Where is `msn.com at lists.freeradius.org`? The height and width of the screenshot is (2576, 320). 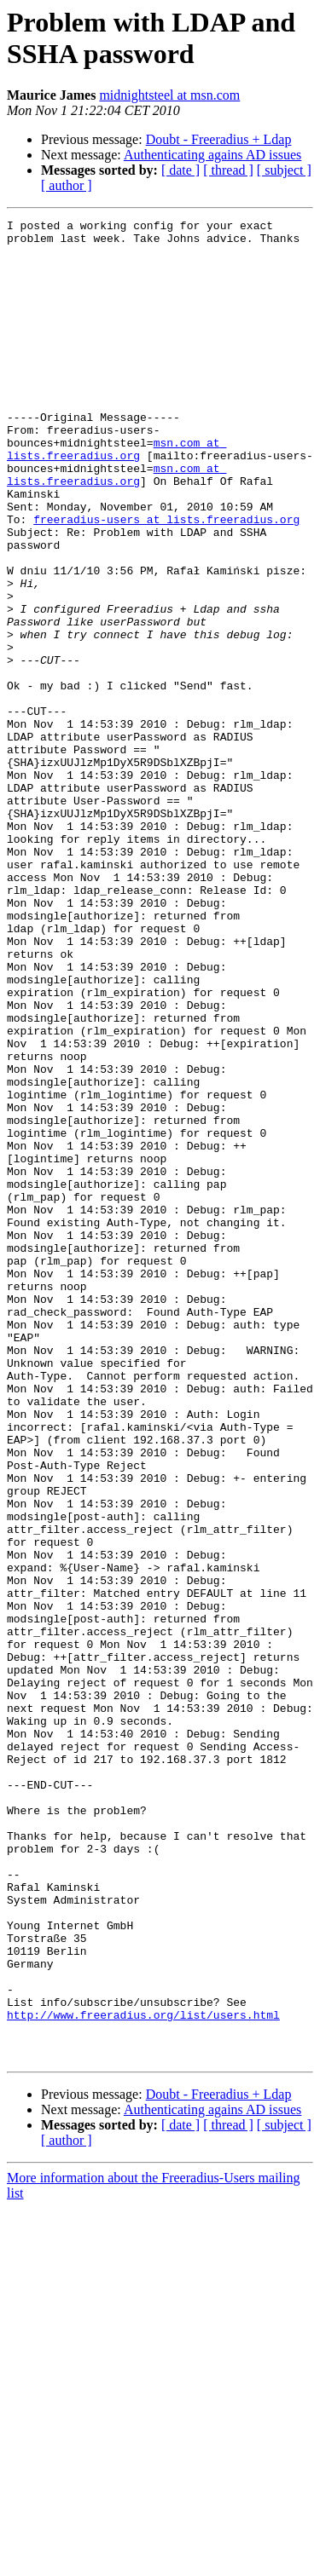
msn.com at lists.freeradius.org is located at coordinates (116, 496).